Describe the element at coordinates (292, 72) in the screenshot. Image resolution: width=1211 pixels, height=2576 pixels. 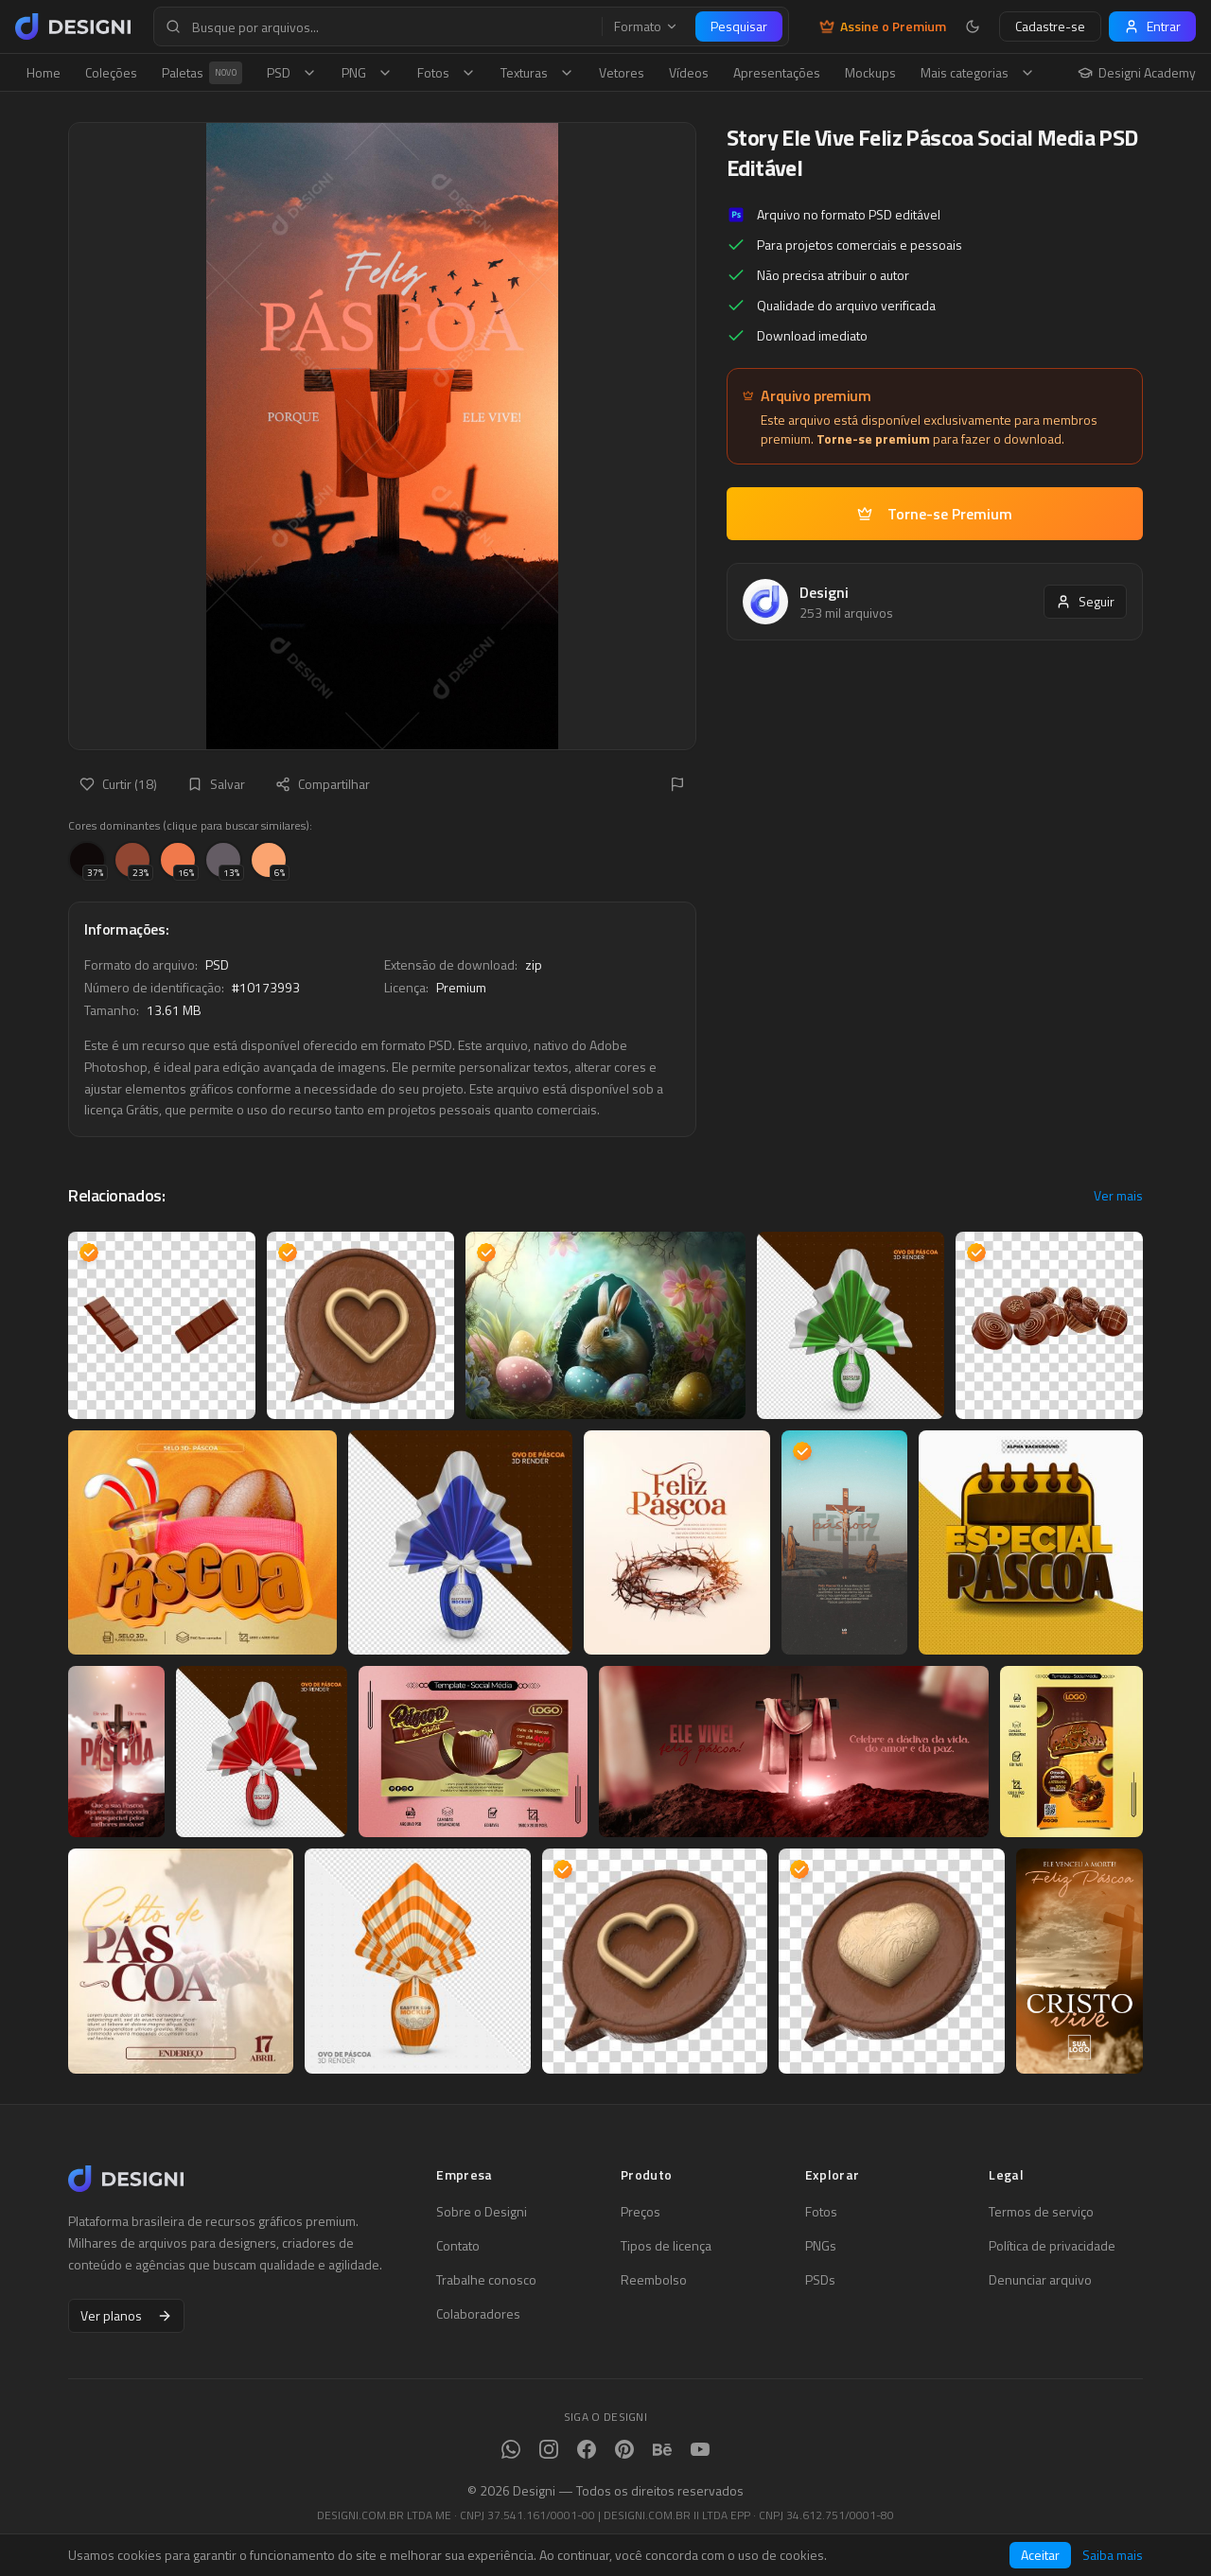
I see `PSD` at that location.